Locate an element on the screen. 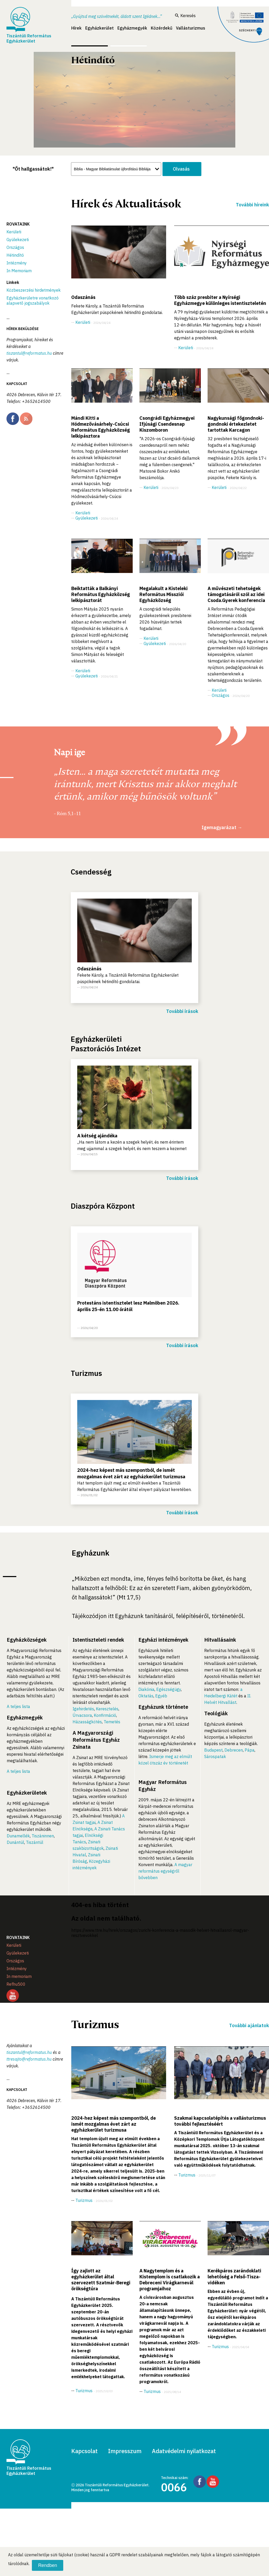 Image resolution: width=269 pixels, height=2576 pixels. Odaszánás is located at coordinates (83, 297).